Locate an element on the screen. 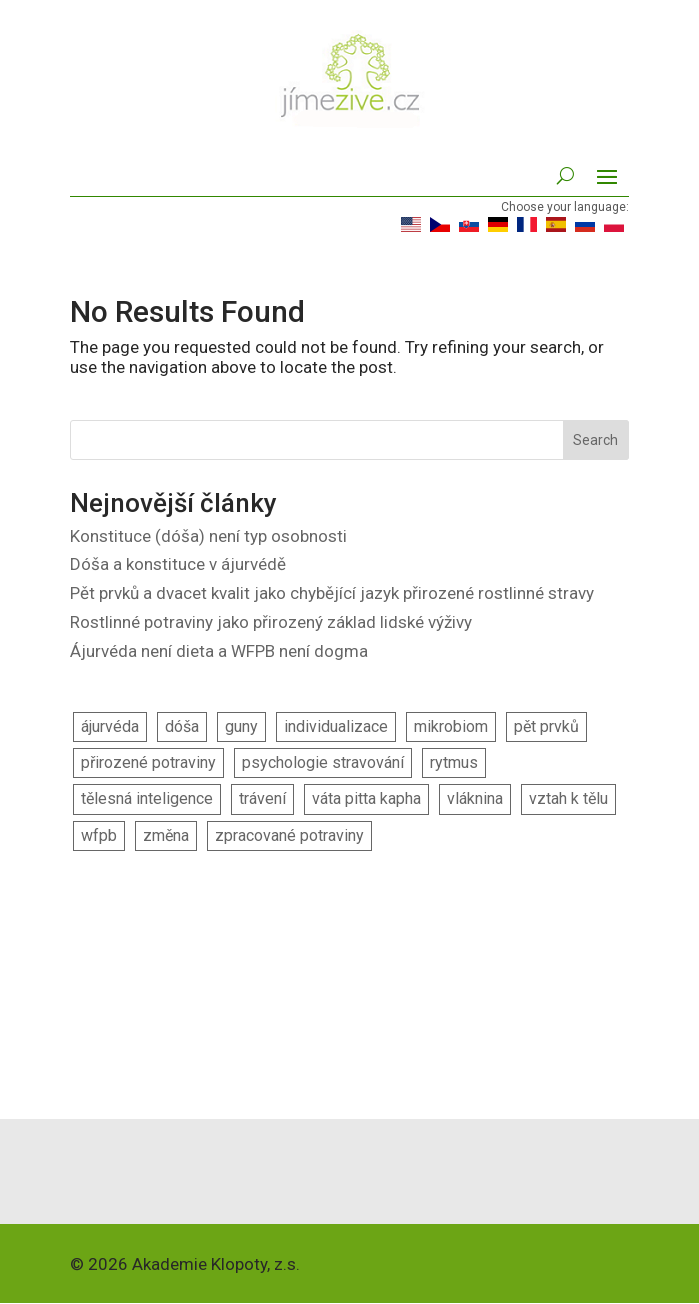 This screenshot has height=1304, width=699. ájurvéda is located at coordinates (110, 726).